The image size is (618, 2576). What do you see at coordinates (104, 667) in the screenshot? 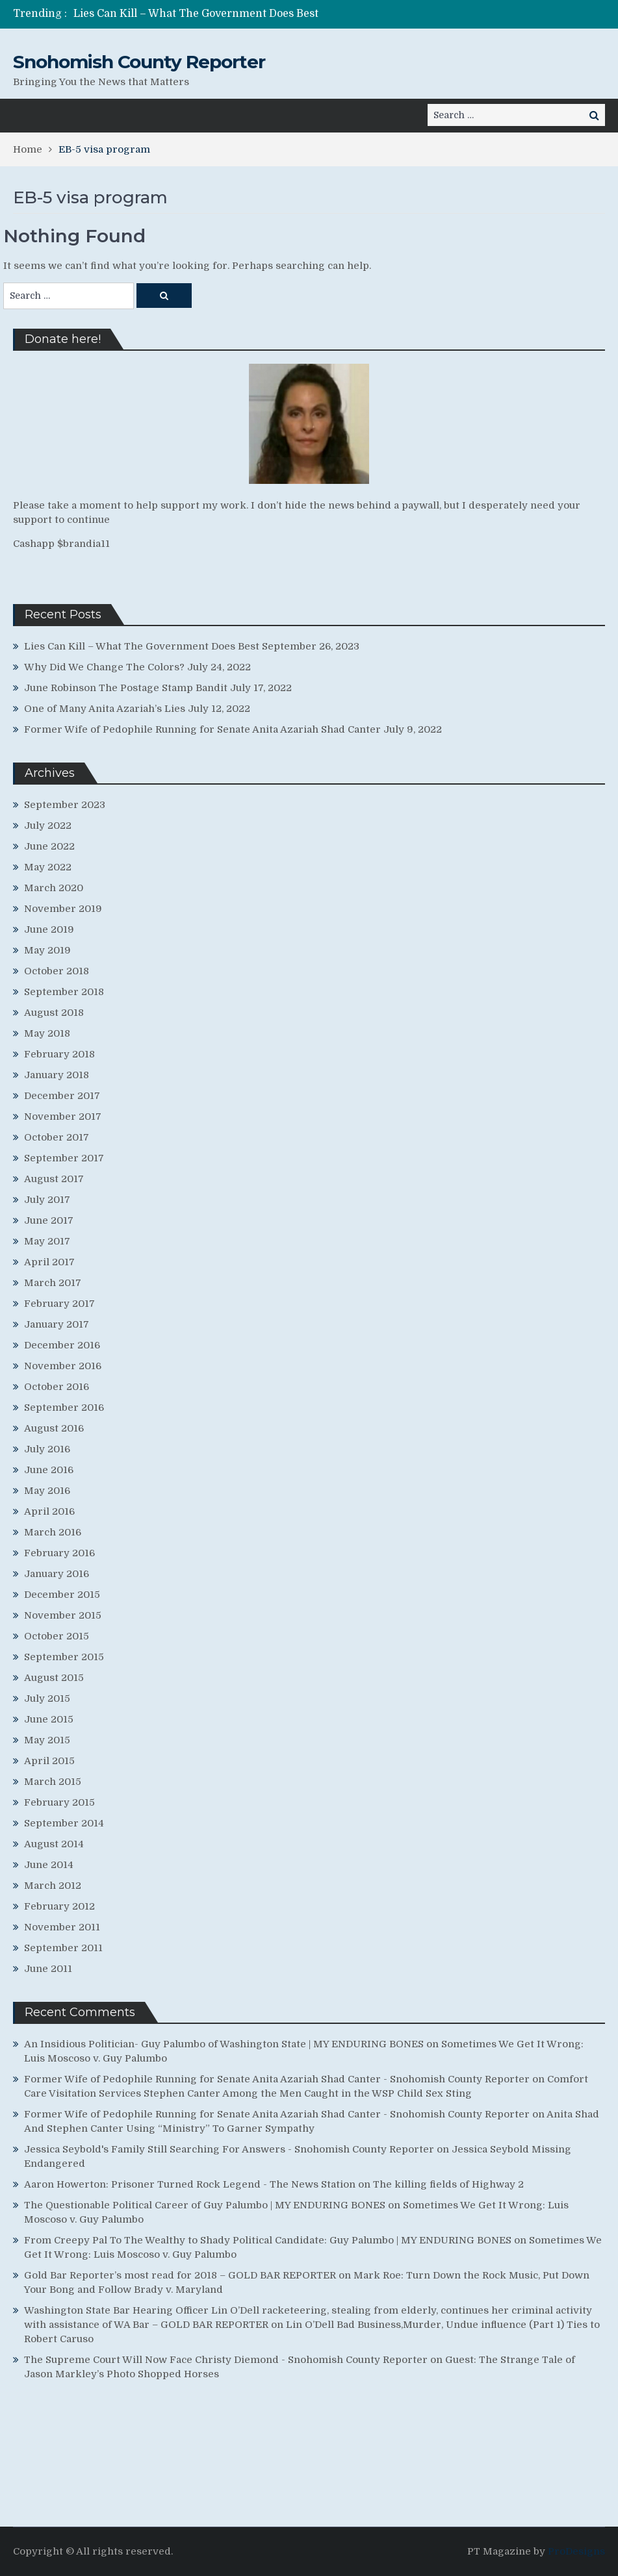
I see `Why Did We Change The Colors?` at bounding box center [104, 667].